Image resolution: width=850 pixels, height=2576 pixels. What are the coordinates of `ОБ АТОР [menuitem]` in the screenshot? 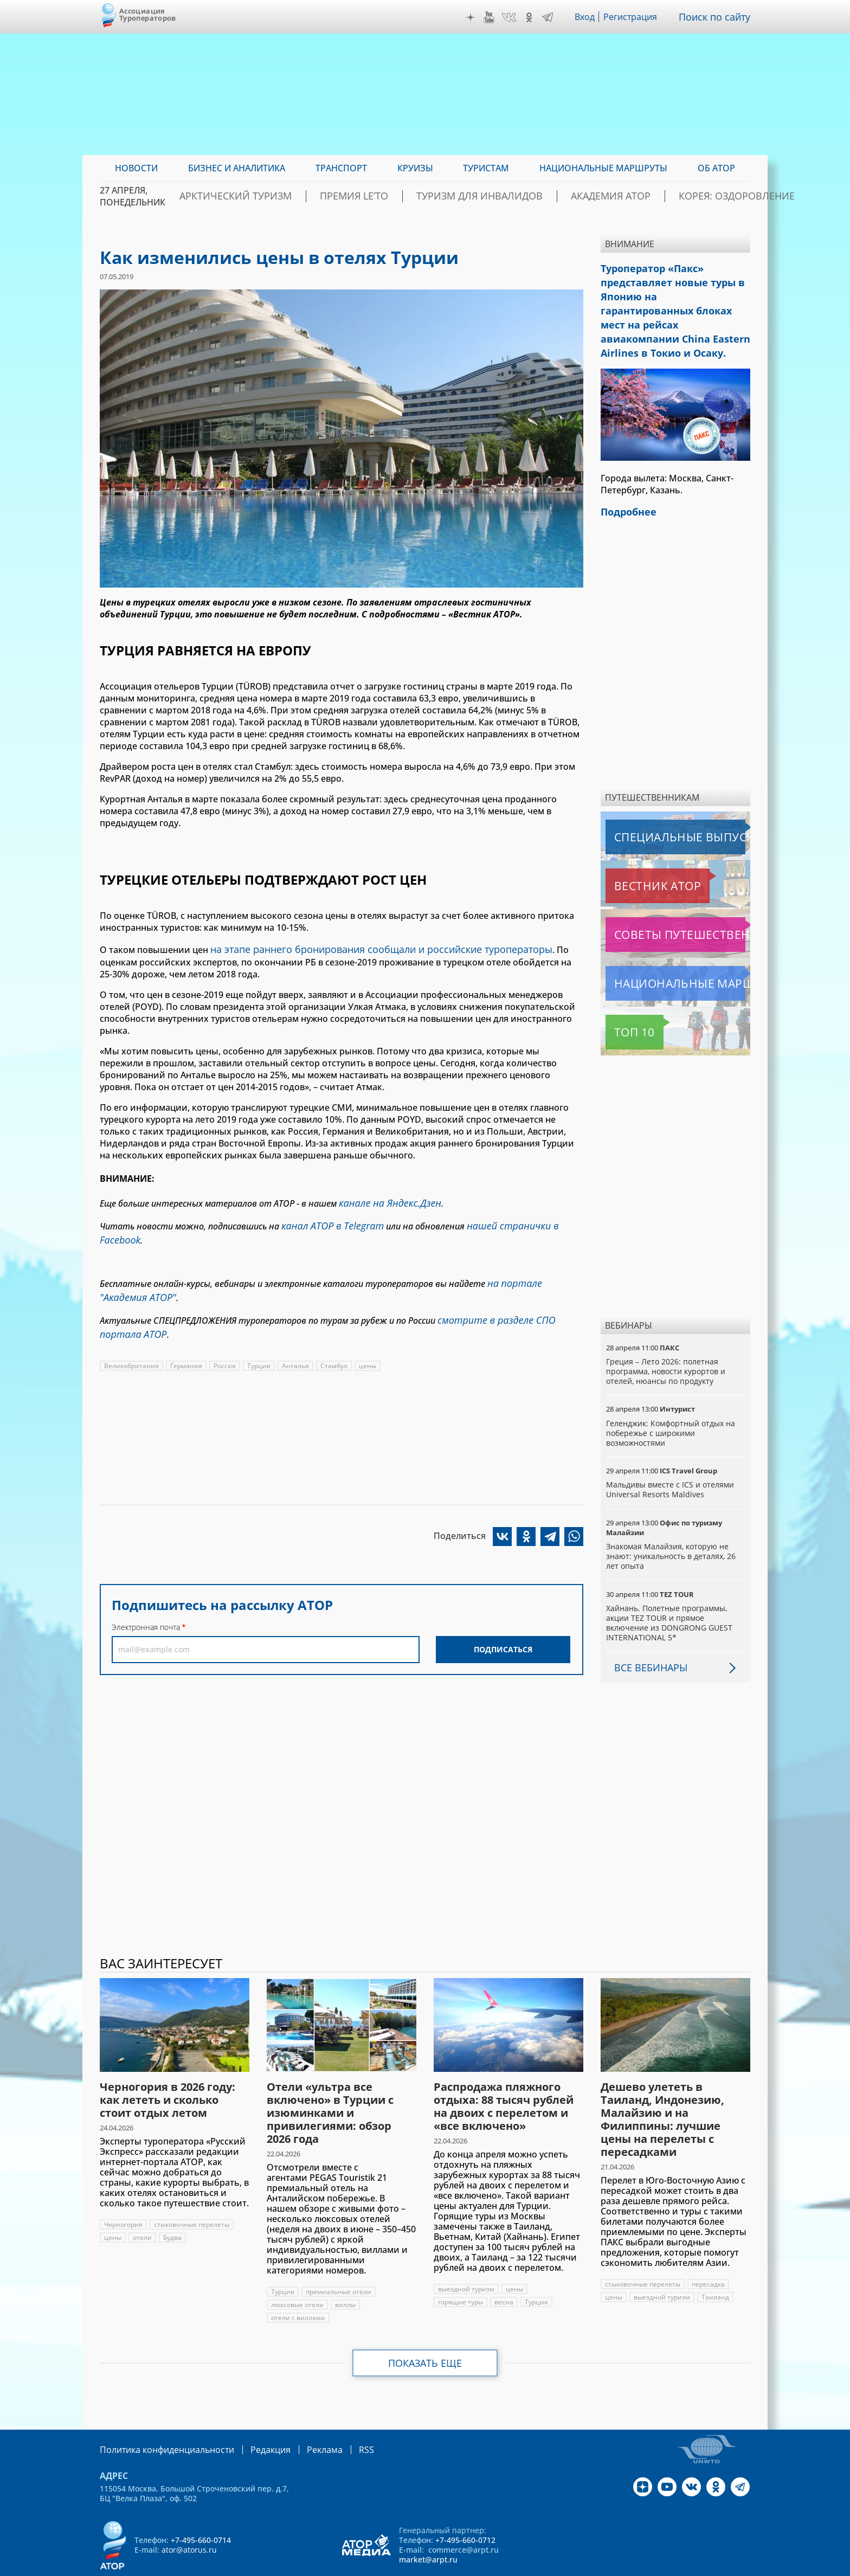 It's located at (716, 168).